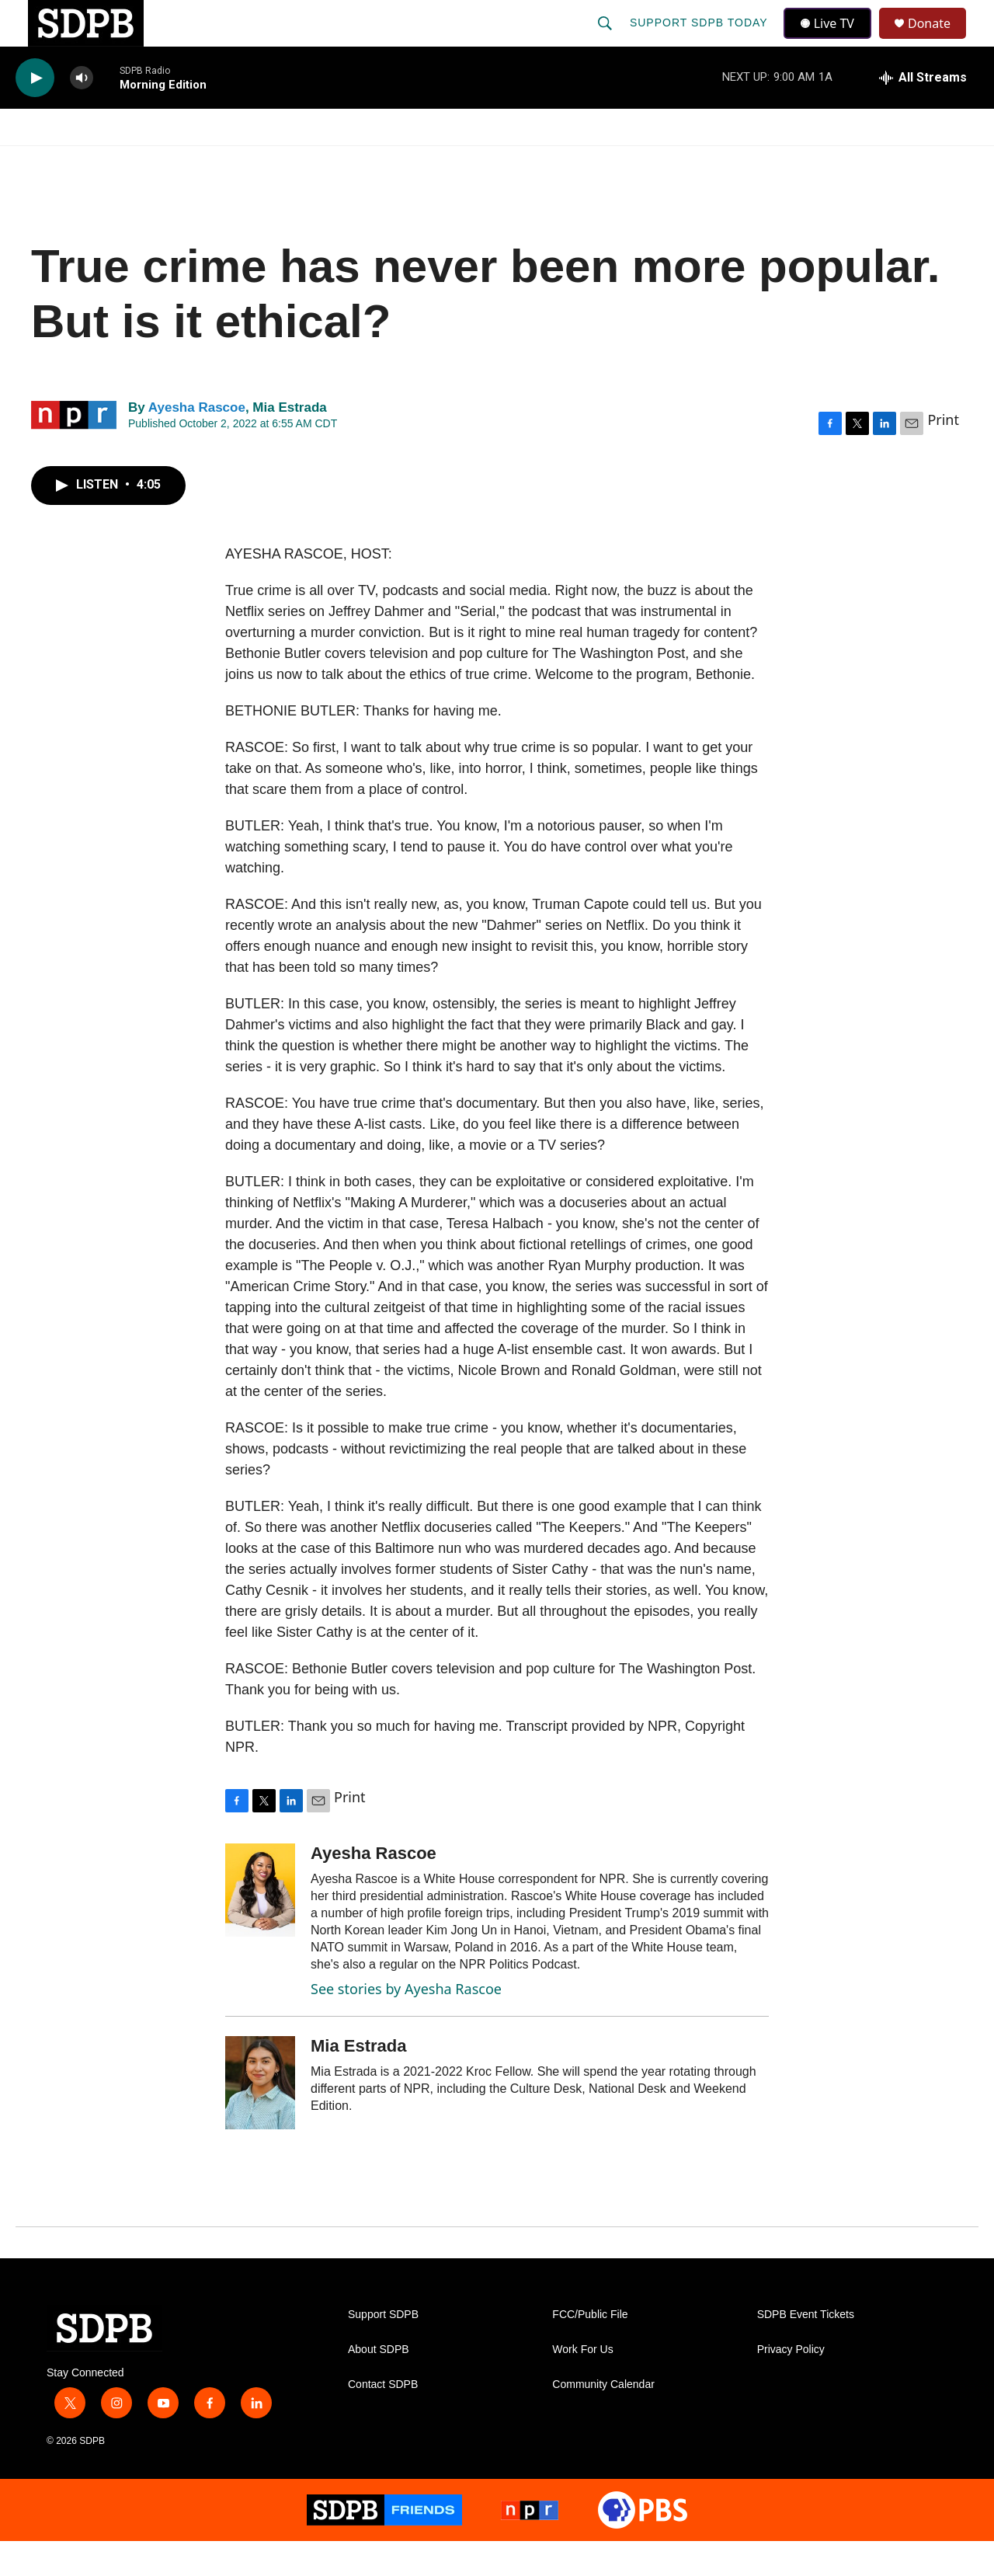 The height and width of the screenshot is (2576, 994). Describe the element at coordinates (589, 2349) in the screenshot. I see `FCC/Public File` at that location.